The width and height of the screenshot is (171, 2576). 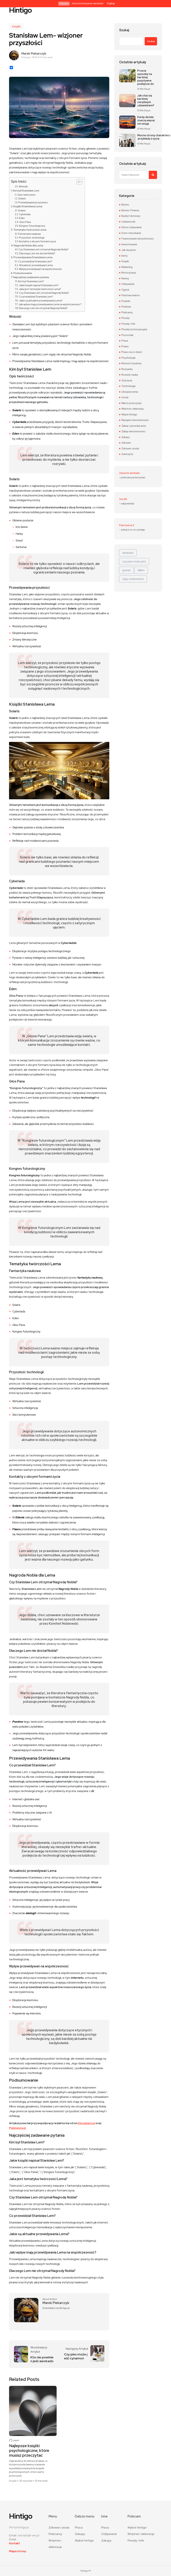 What do you see at coordinates (134, 561) in the screenshot?
I see `czy pies może jeść [czy pies może jeść (17 elementów)]` at bounding box center [134, 561].